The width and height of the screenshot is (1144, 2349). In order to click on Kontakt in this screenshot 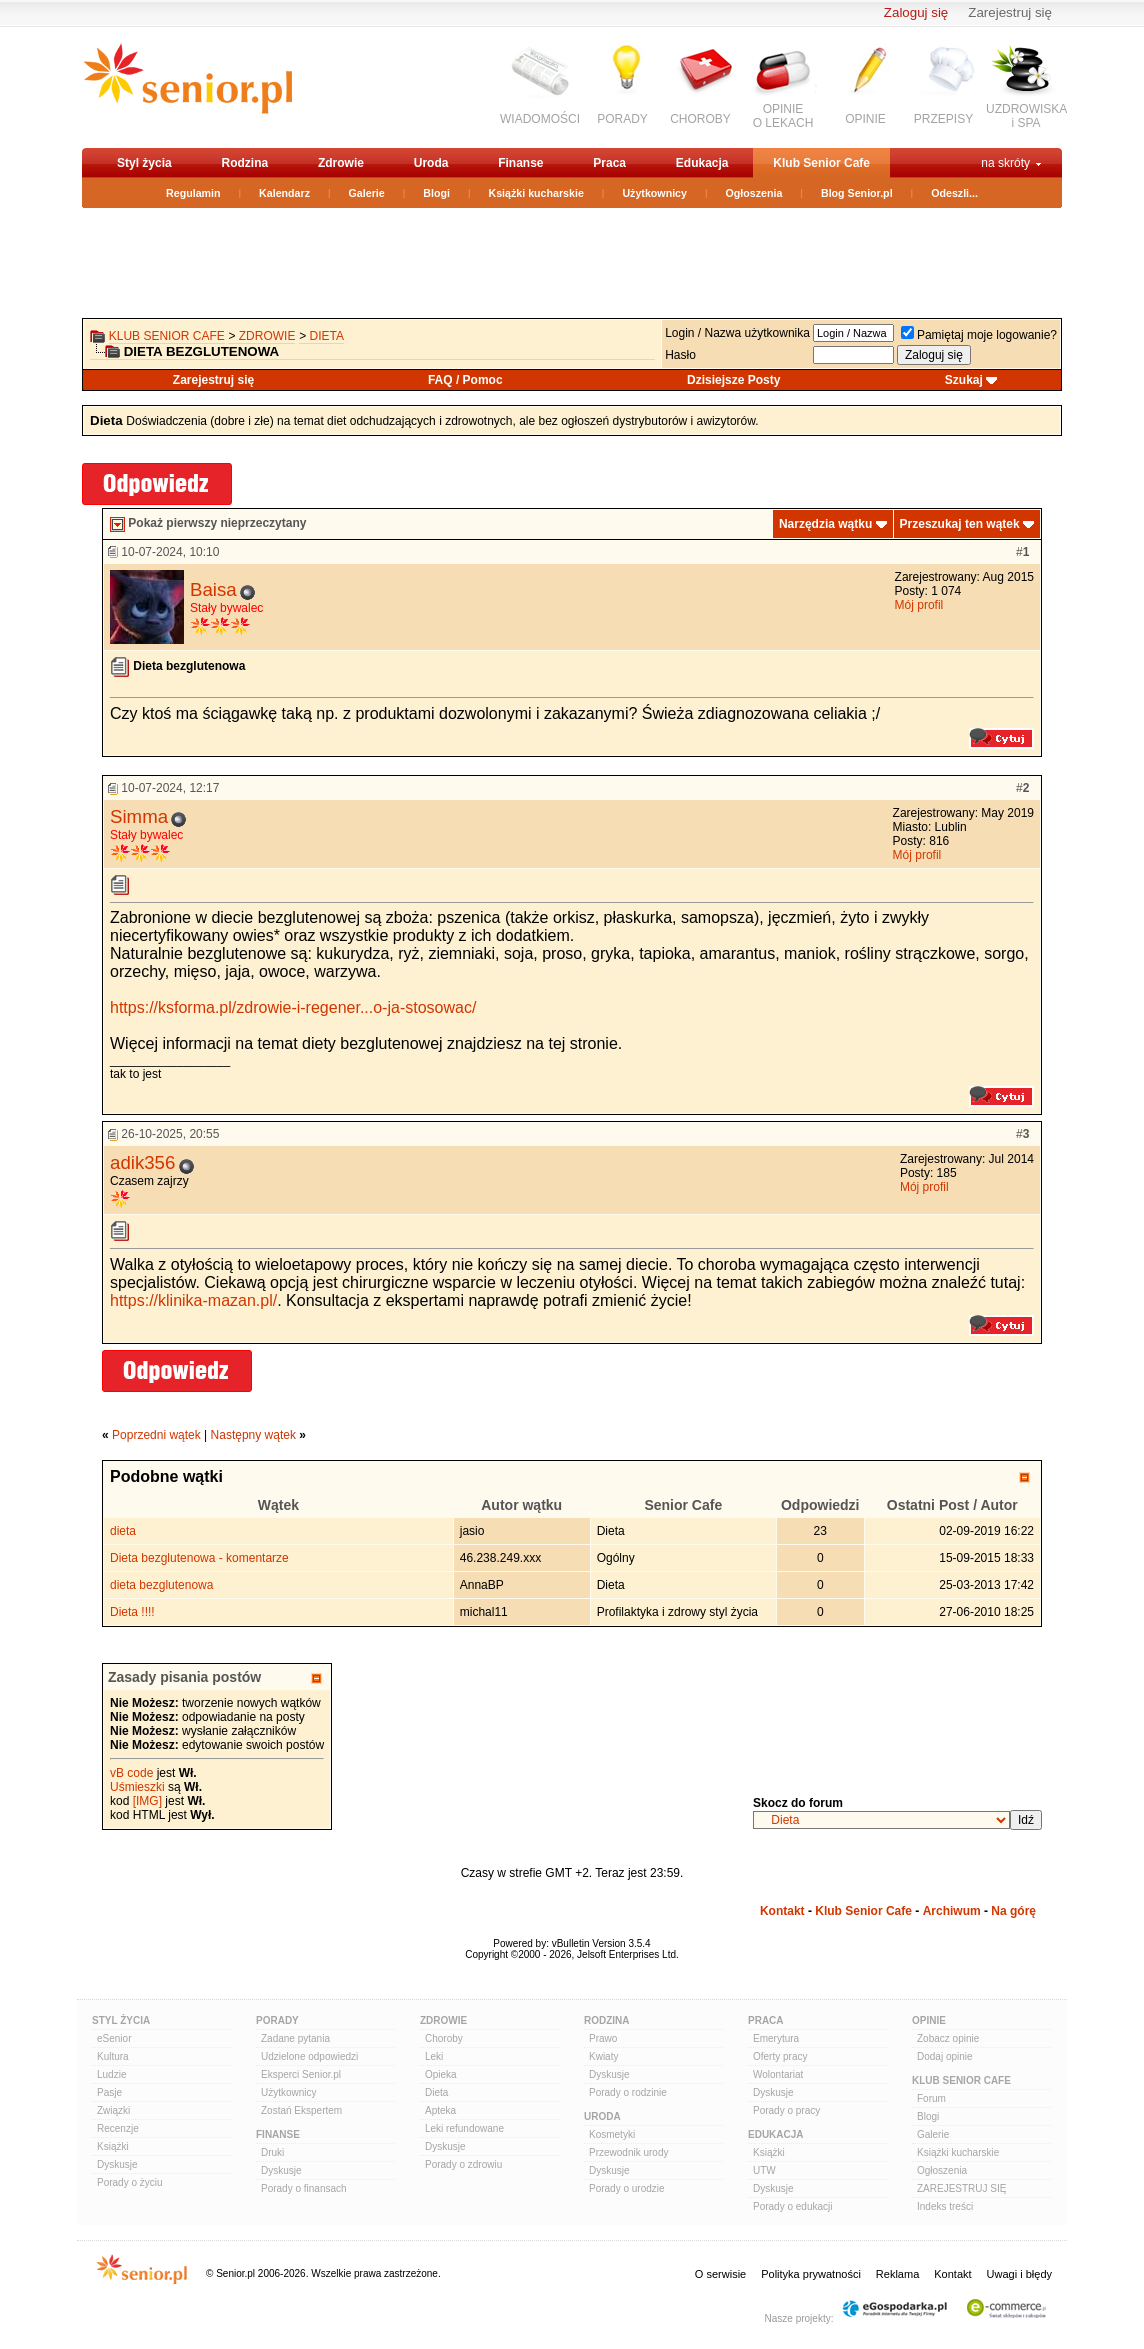, I will do `click(782, 1911)`.